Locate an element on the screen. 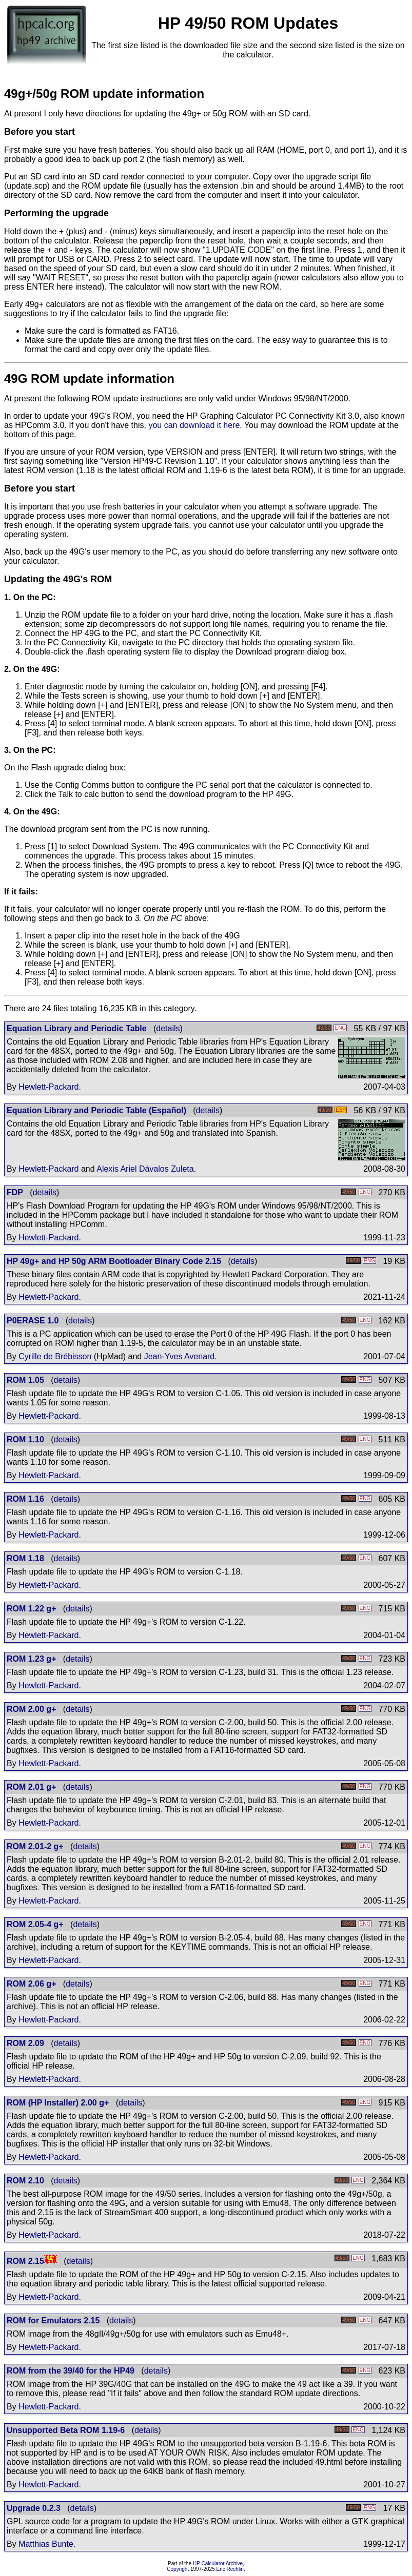 The height and width of the screenshot is (2576, 412). Unsupported Beta ROM 1.19-6 is located at coordinates (66, 2430).